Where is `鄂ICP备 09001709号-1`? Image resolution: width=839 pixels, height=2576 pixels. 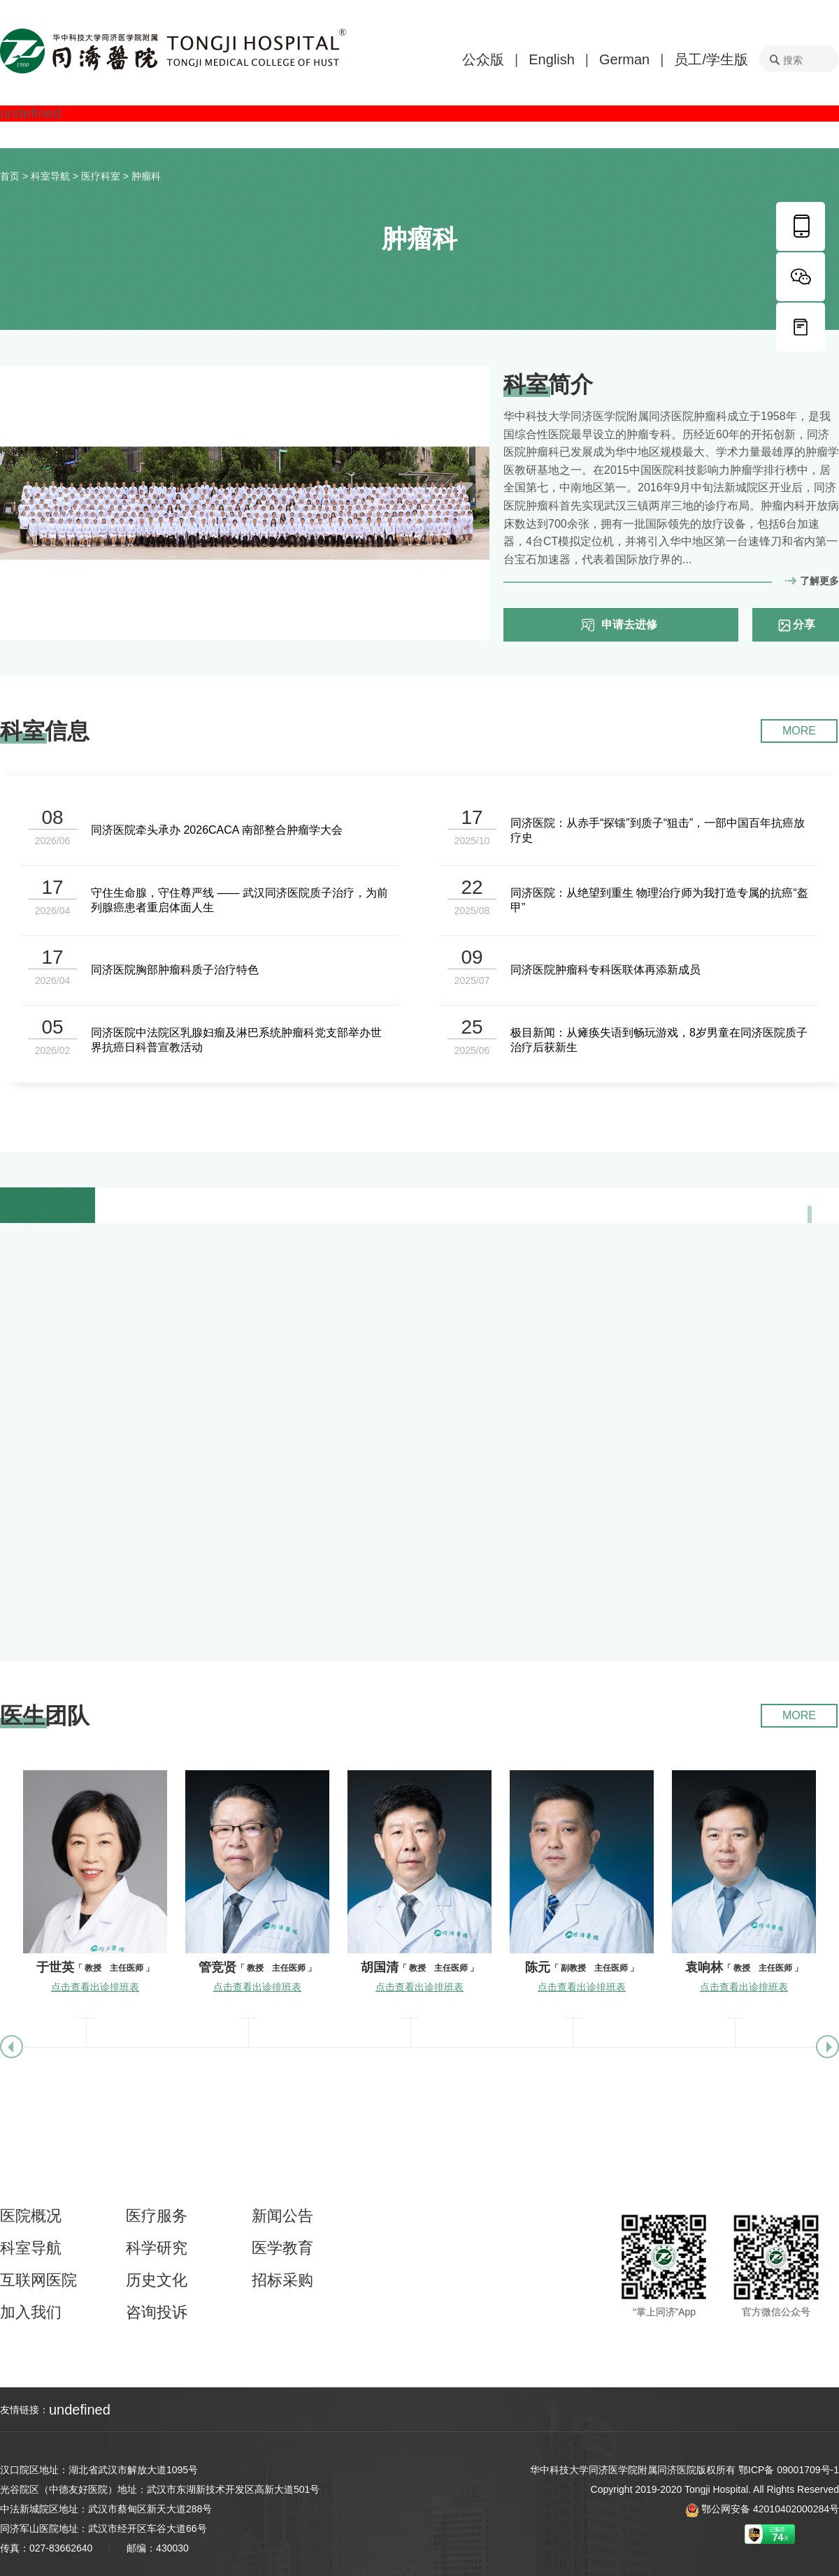
鄂ICP备 09001709号-1 is located at coordinates (788, 2469).